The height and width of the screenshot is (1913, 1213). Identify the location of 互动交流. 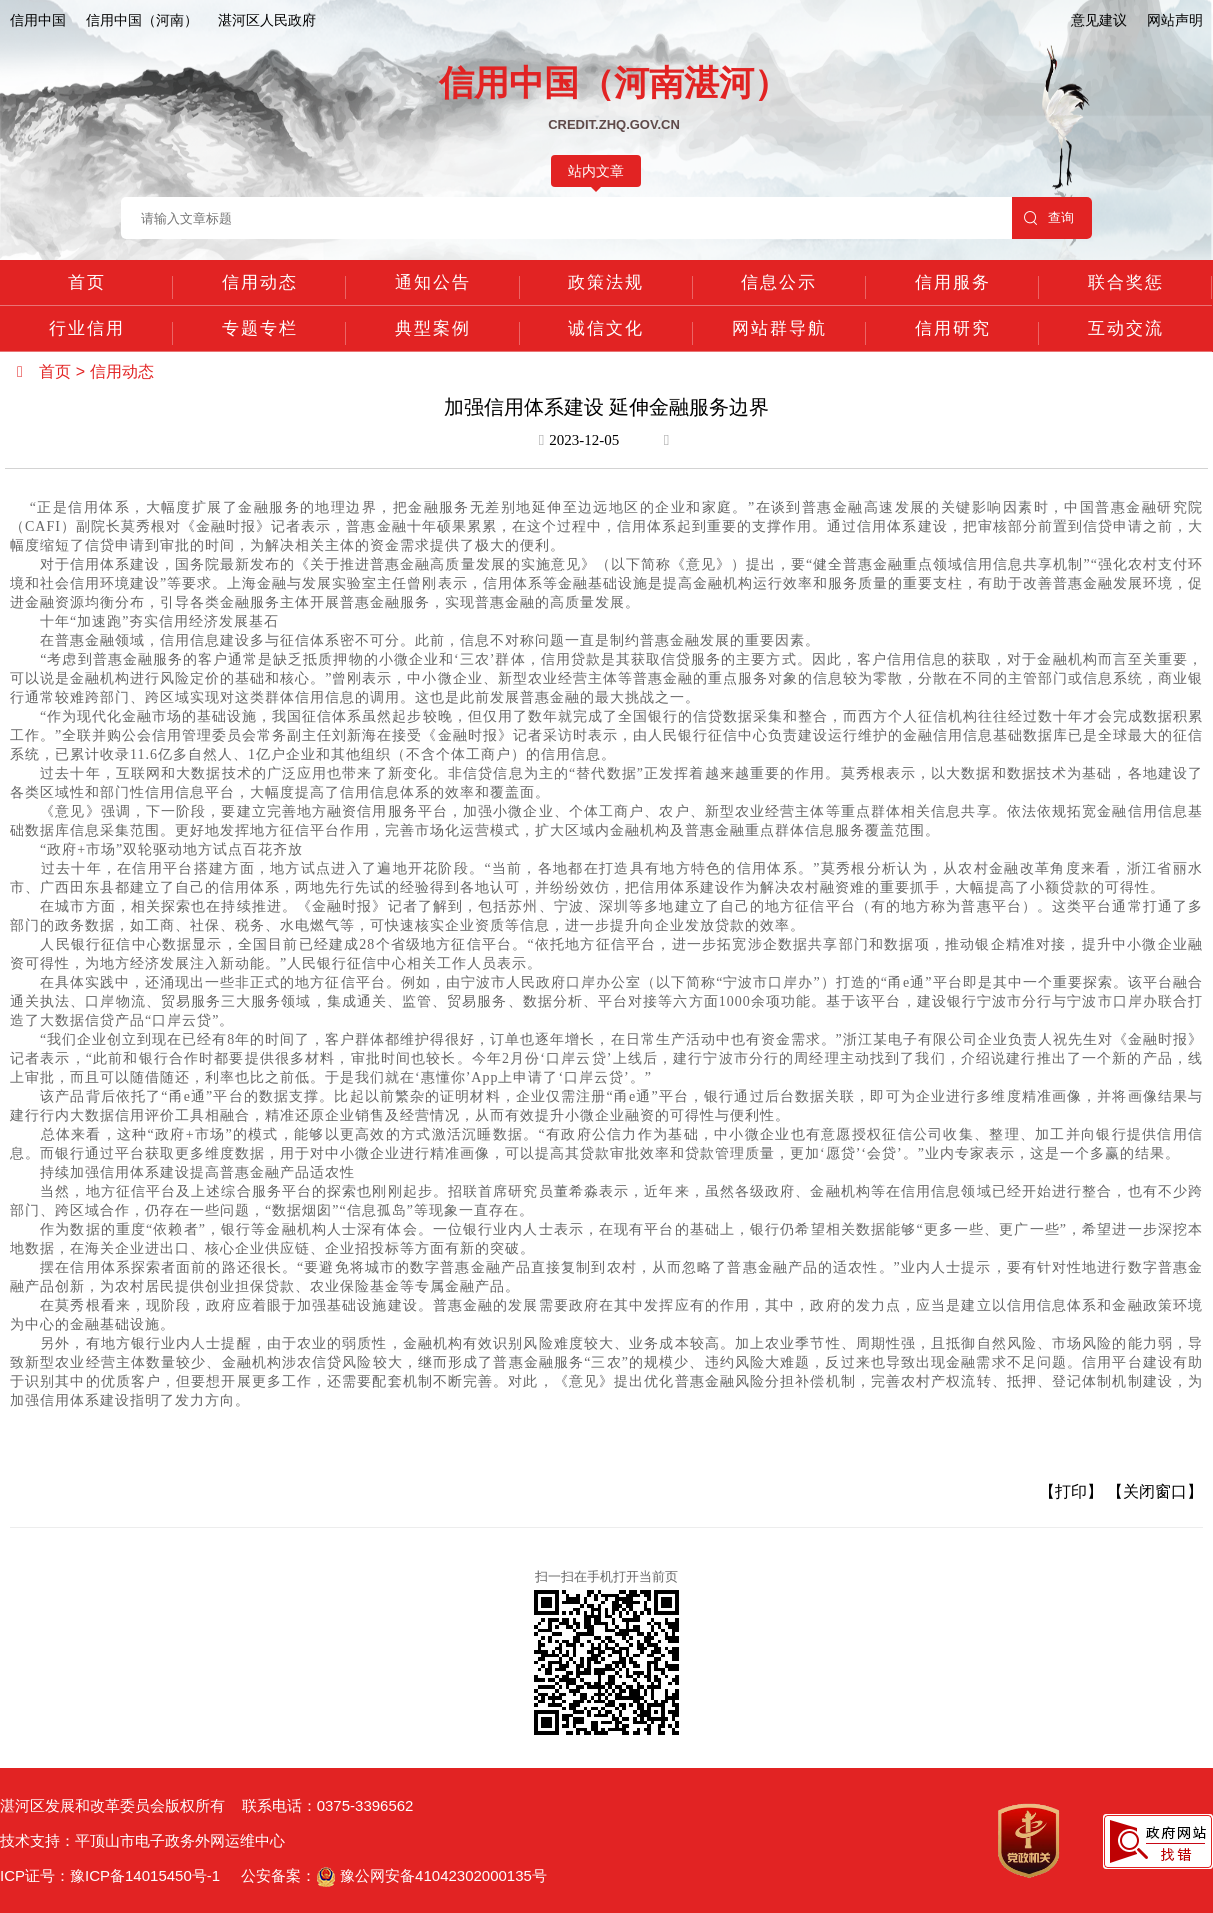
(1126, 328).